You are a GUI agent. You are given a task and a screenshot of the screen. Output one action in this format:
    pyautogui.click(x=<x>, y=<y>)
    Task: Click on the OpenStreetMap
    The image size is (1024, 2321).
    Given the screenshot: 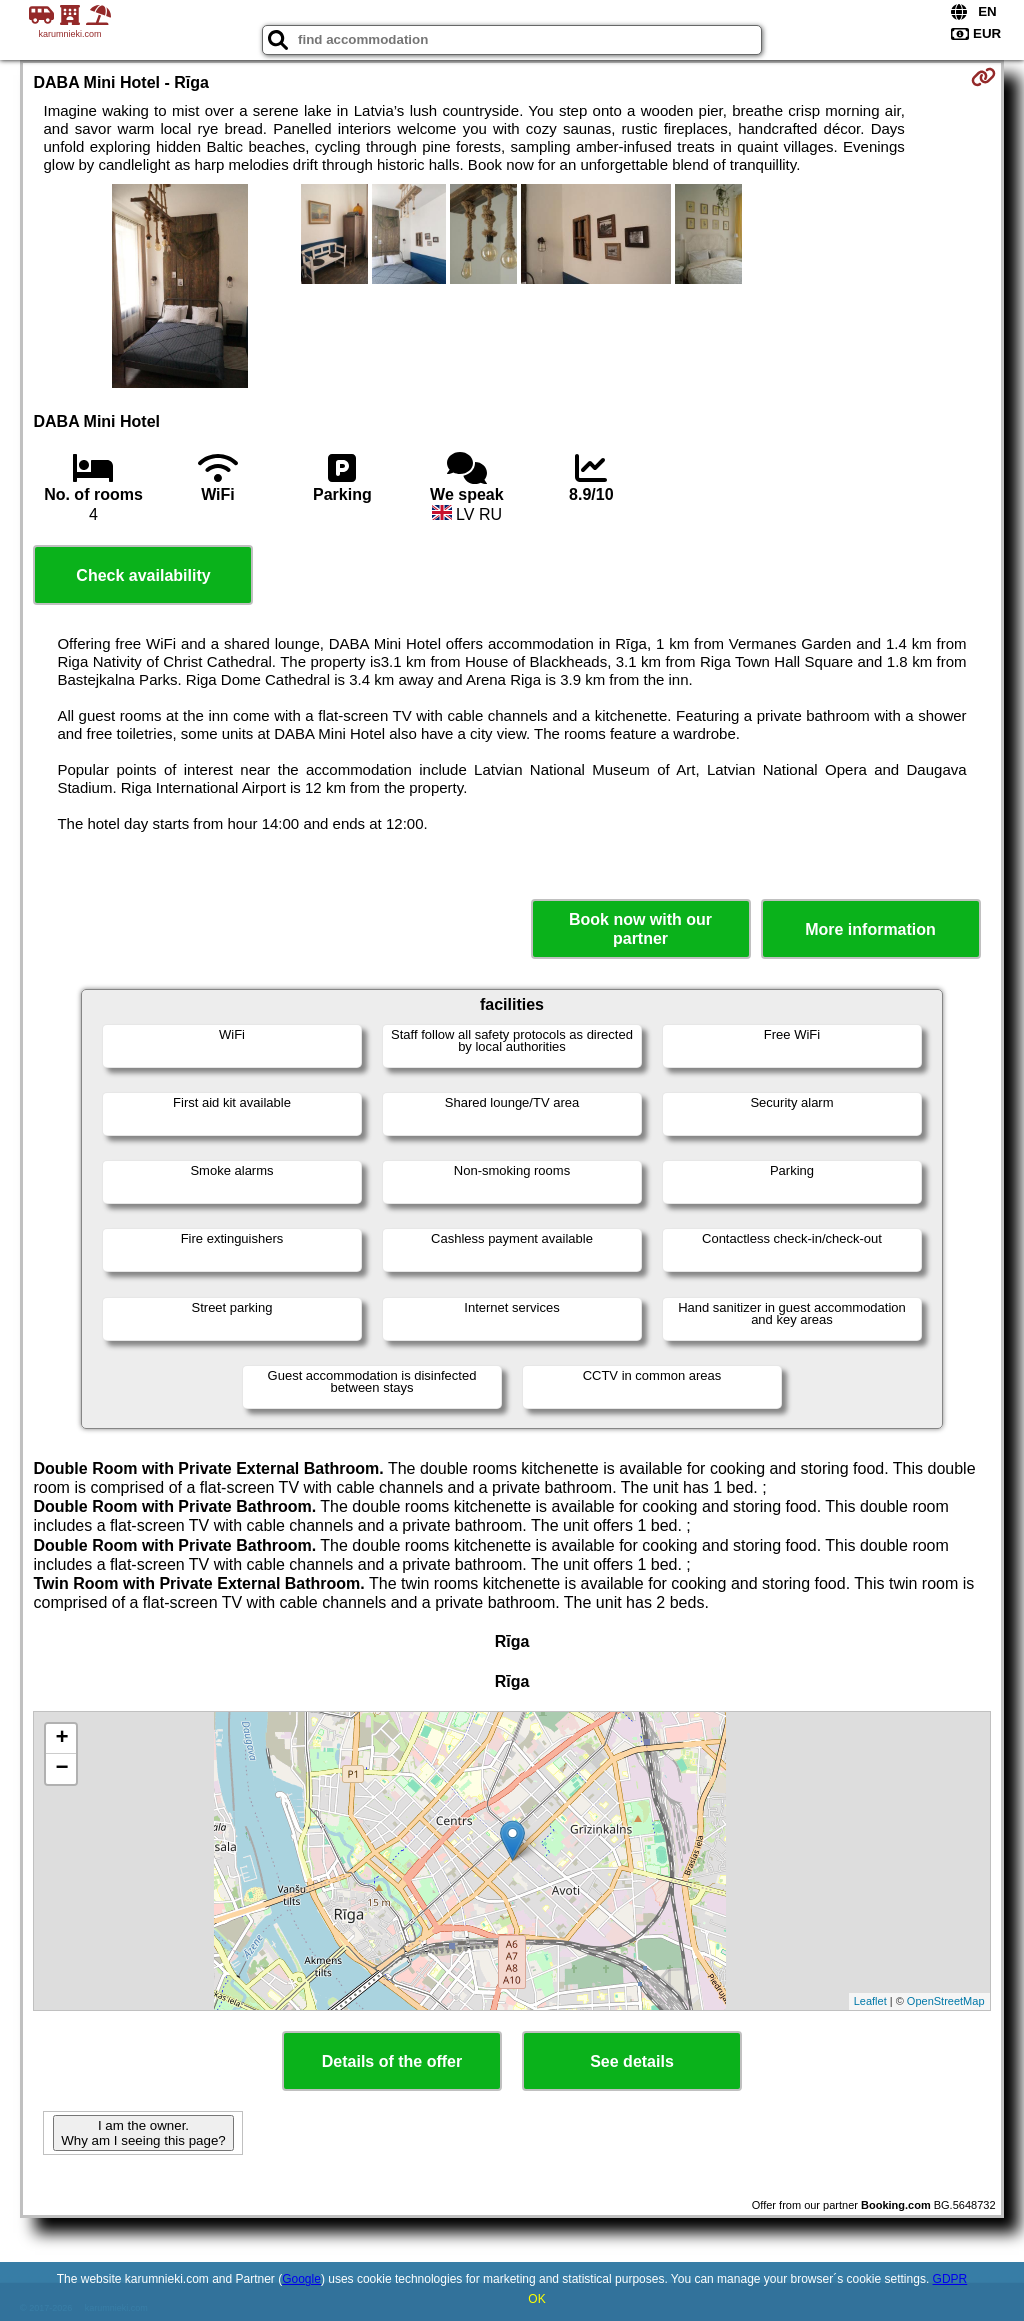 What is the action you would take?
    pyautogui.click(x=946, y=2001)
    